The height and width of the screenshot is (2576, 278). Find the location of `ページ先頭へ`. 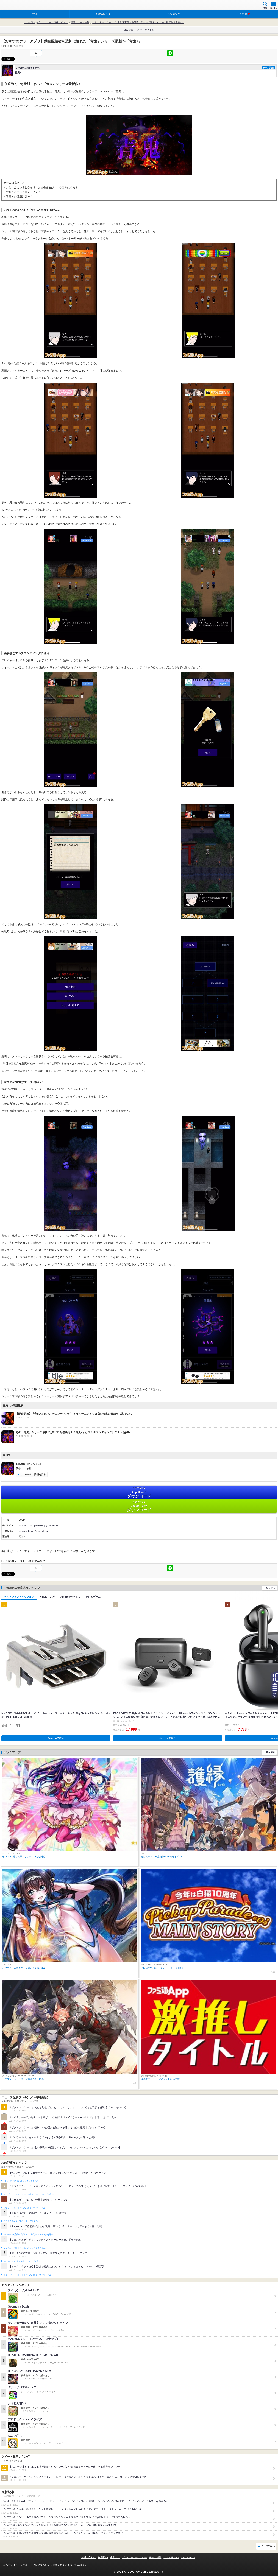

ページ先頭へ is located at coordinates (268, 2546).